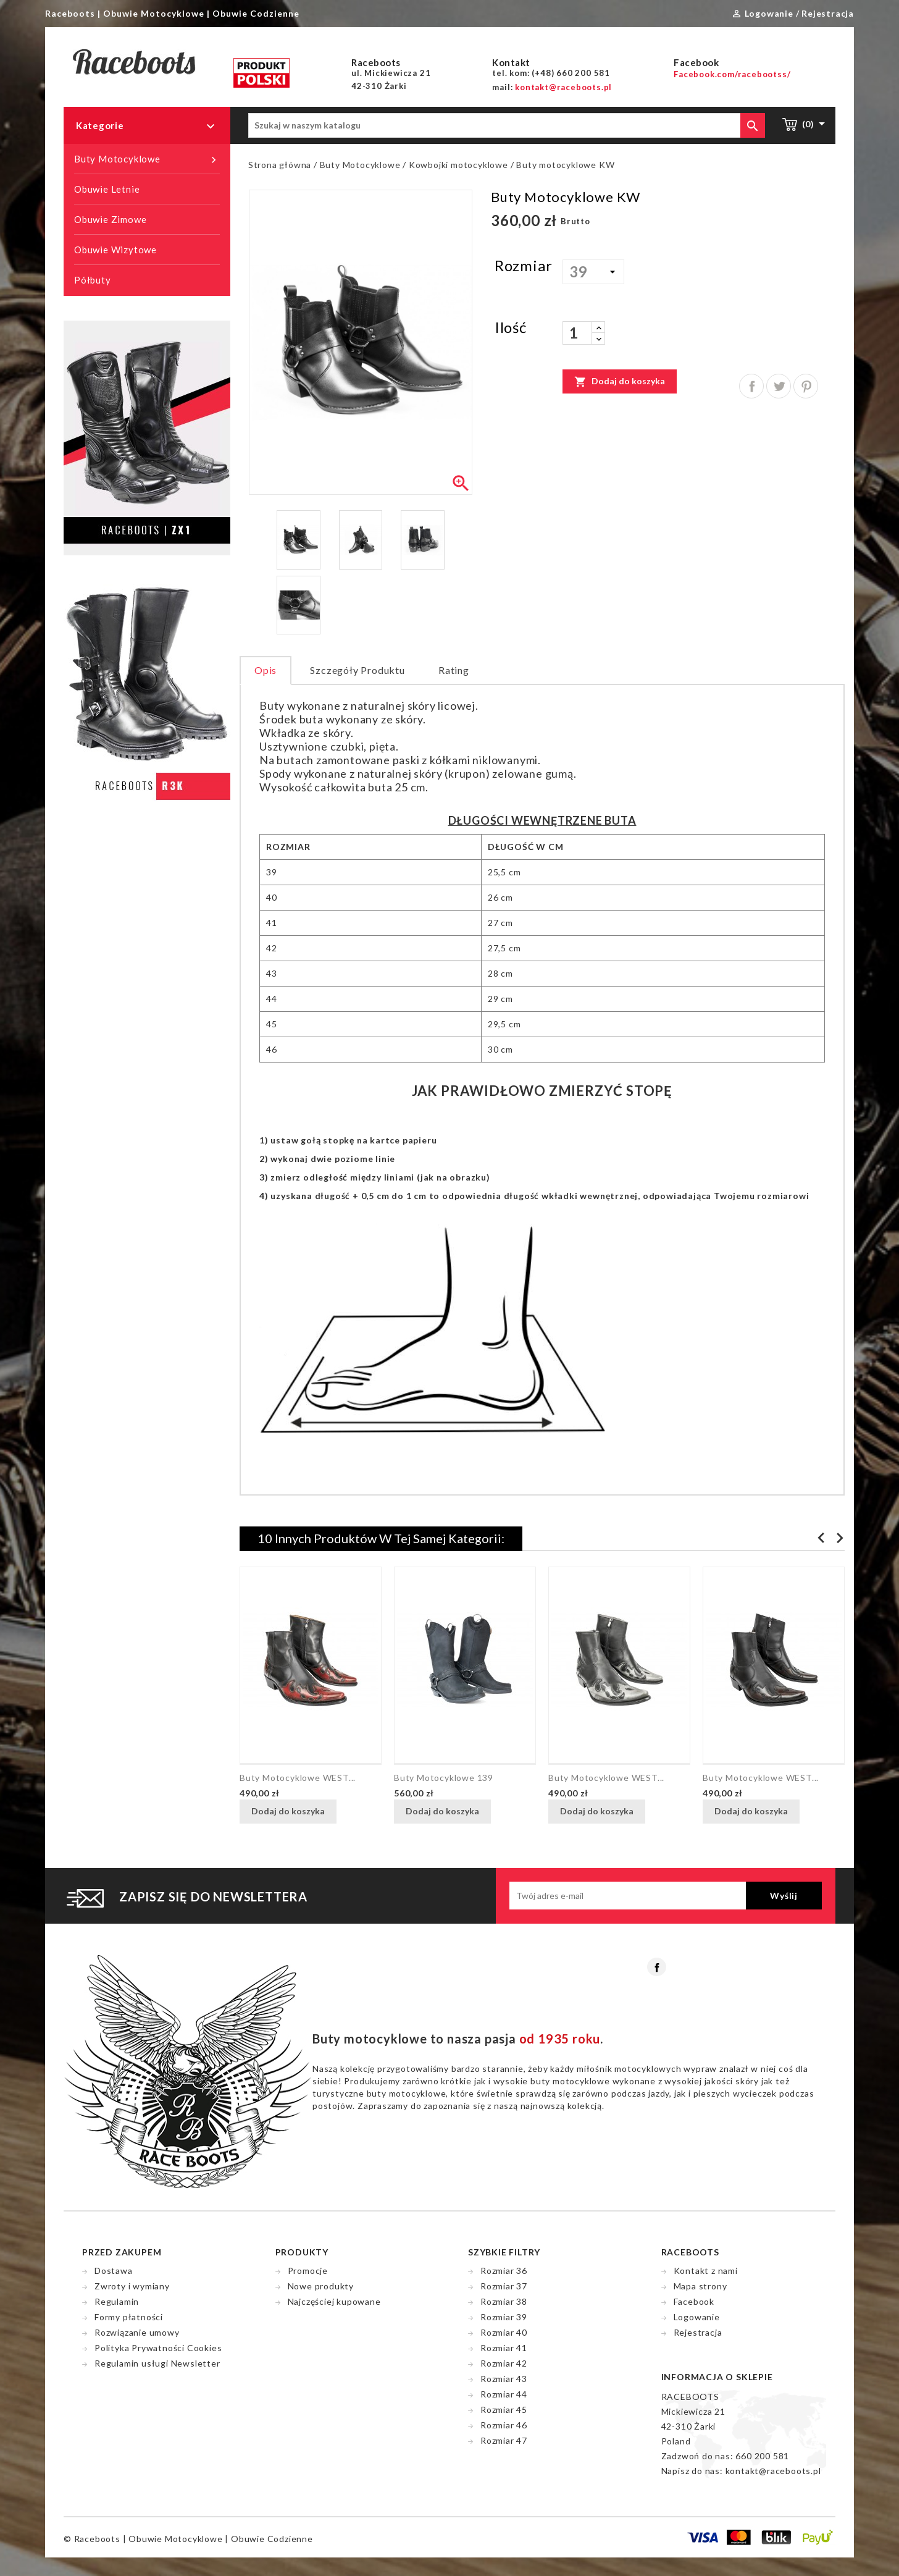 The width and height of the screenshot is (899, 2576). I want to click on Rozmiar 46, so click(503, 2425).